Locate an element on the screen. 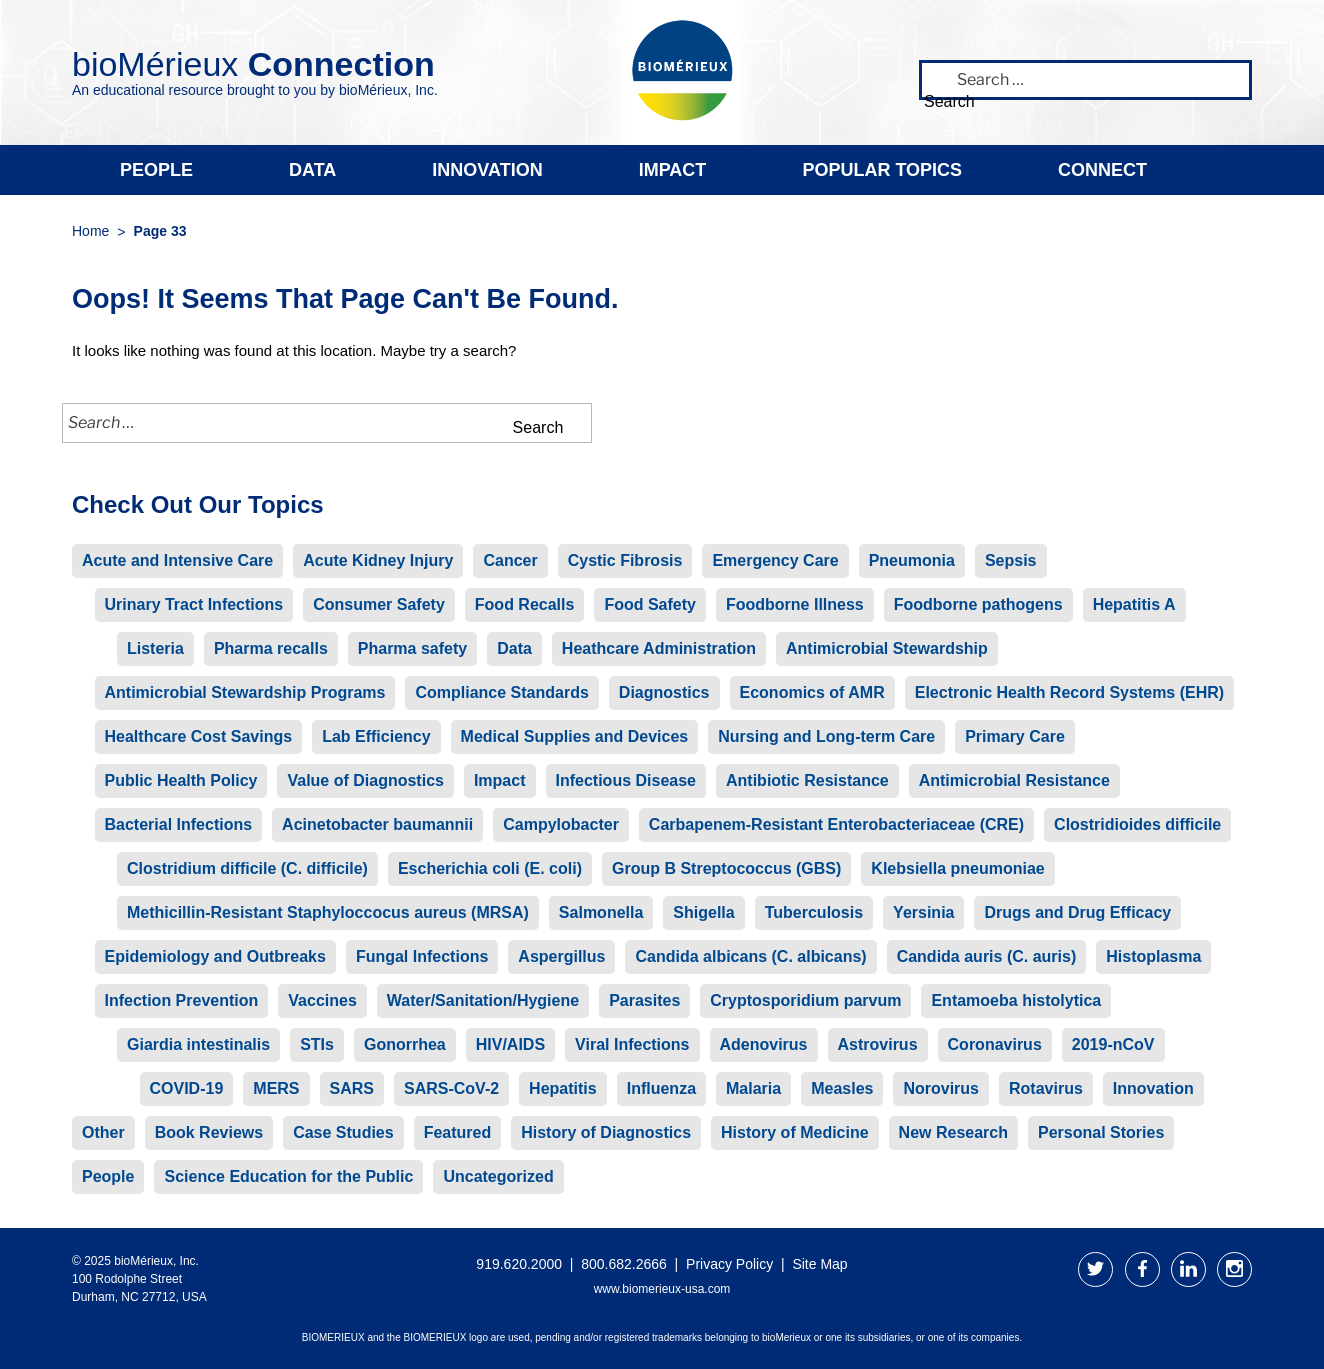 The image size is (1324, 1369). Salmonella is located at coordinates (601, 912).